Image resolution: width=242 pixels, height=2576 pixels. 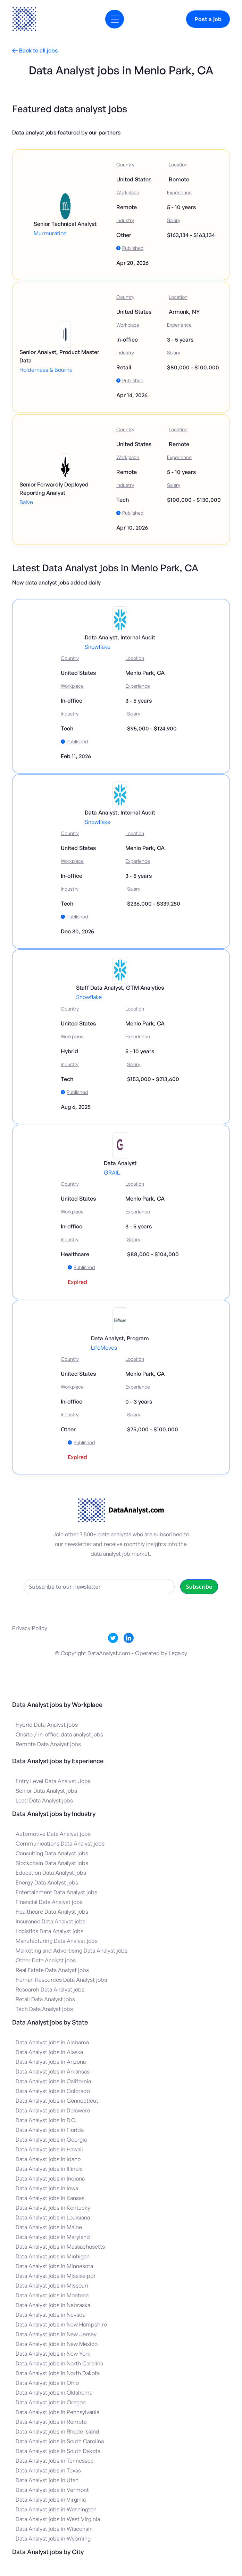 I want to click on Data Analyst jobs by City, so click(x=48, y=2551).